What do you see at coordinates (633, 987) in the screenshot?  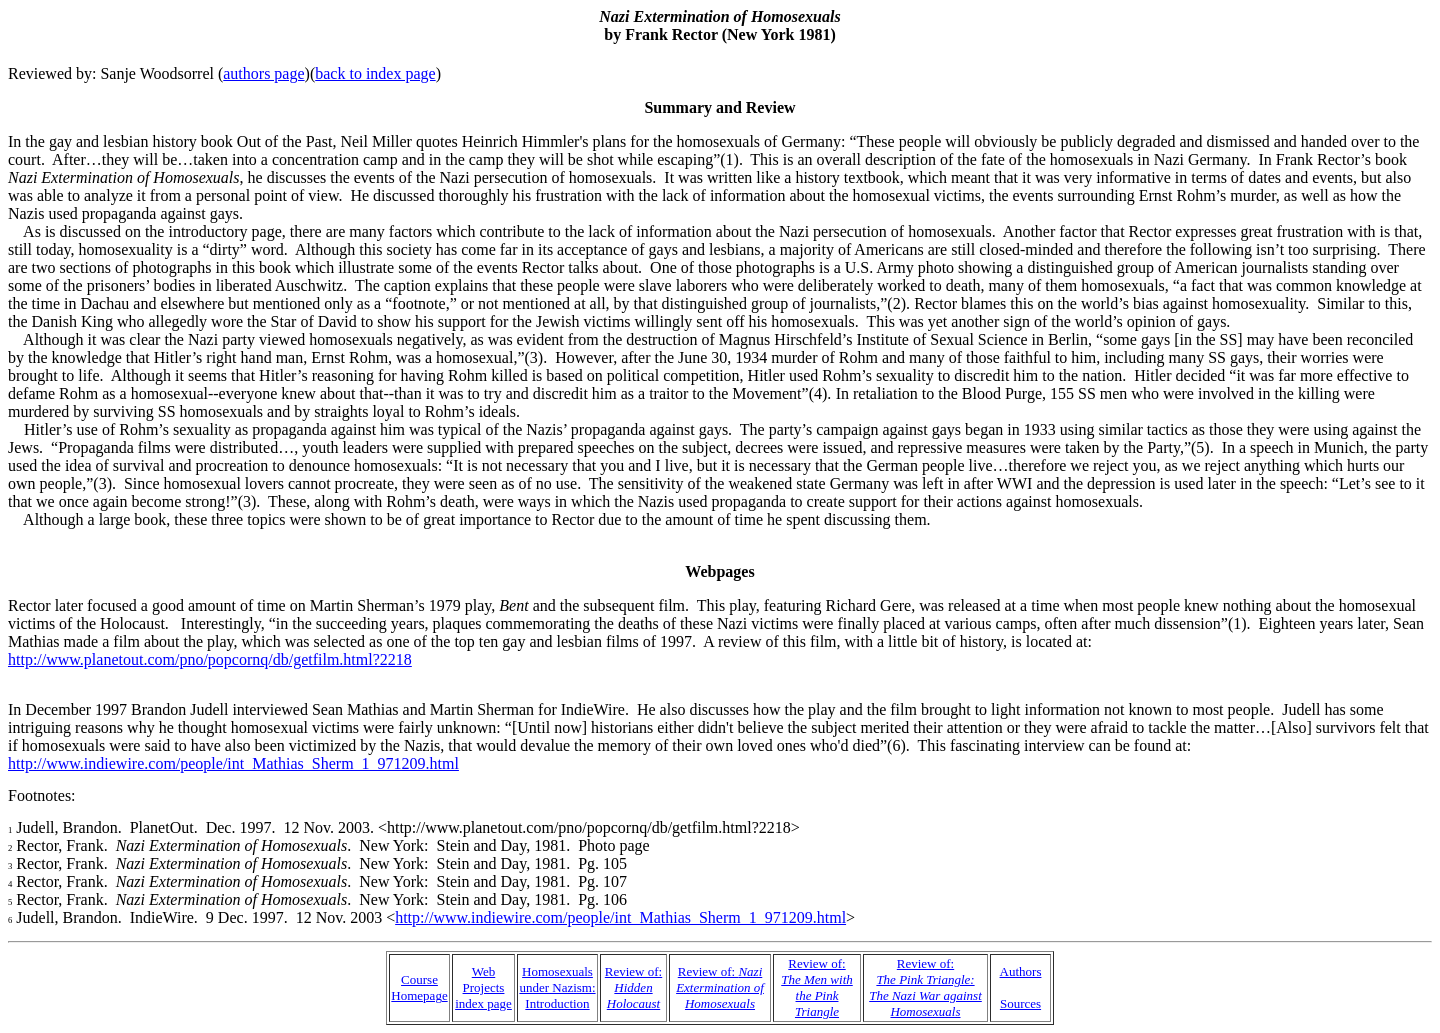 I see `Review of:` at bounding box center [633, 987].